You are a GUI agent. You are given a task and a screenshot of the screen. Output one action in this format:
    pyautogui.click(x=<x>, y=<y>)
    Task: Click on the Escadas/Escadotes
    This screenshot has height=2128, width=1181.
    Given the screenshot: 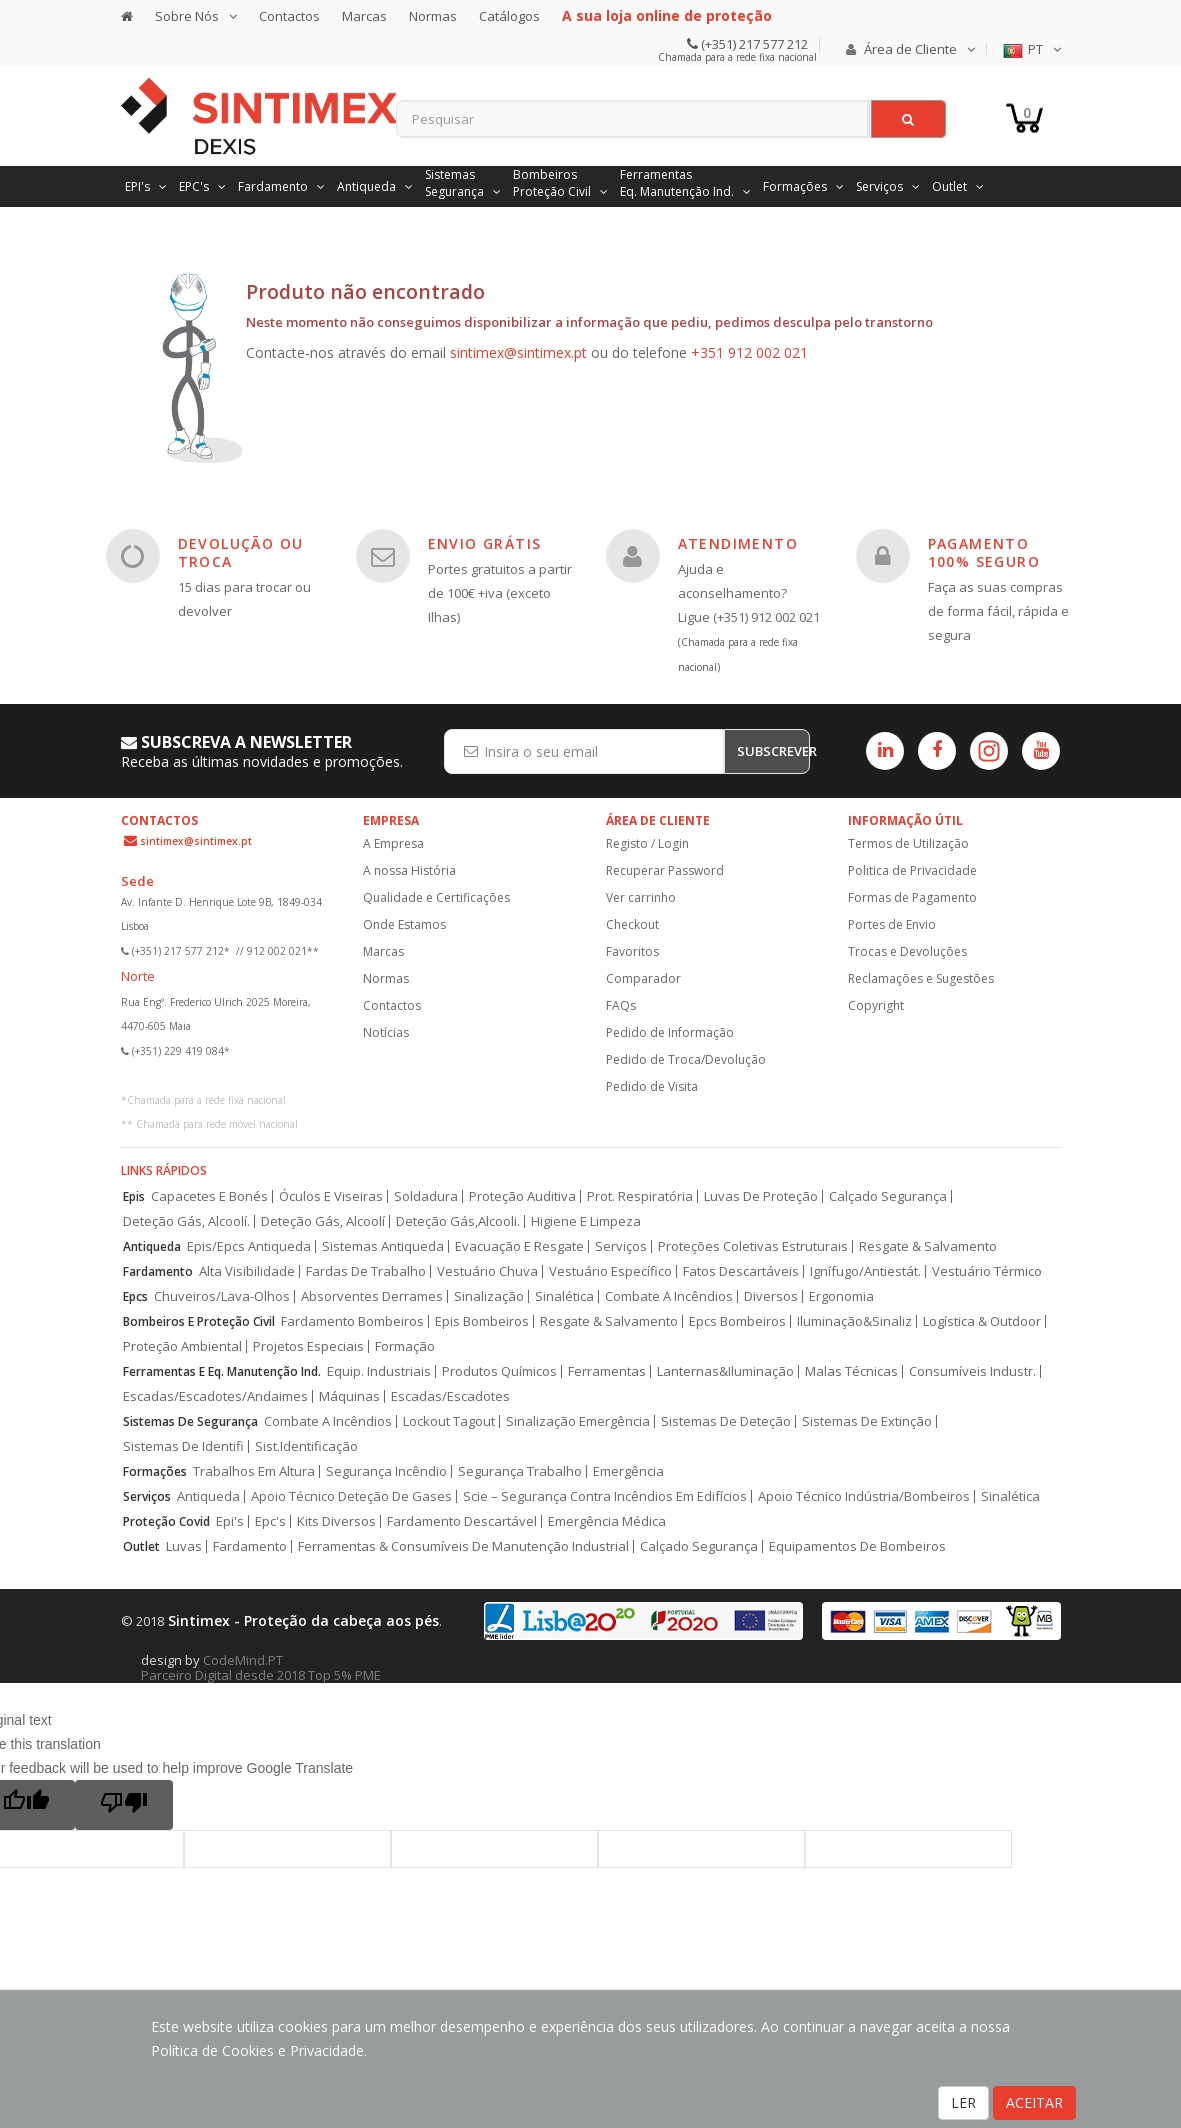 What is the action you would take?
    pyautogui.click(x=450, y=1396)
    